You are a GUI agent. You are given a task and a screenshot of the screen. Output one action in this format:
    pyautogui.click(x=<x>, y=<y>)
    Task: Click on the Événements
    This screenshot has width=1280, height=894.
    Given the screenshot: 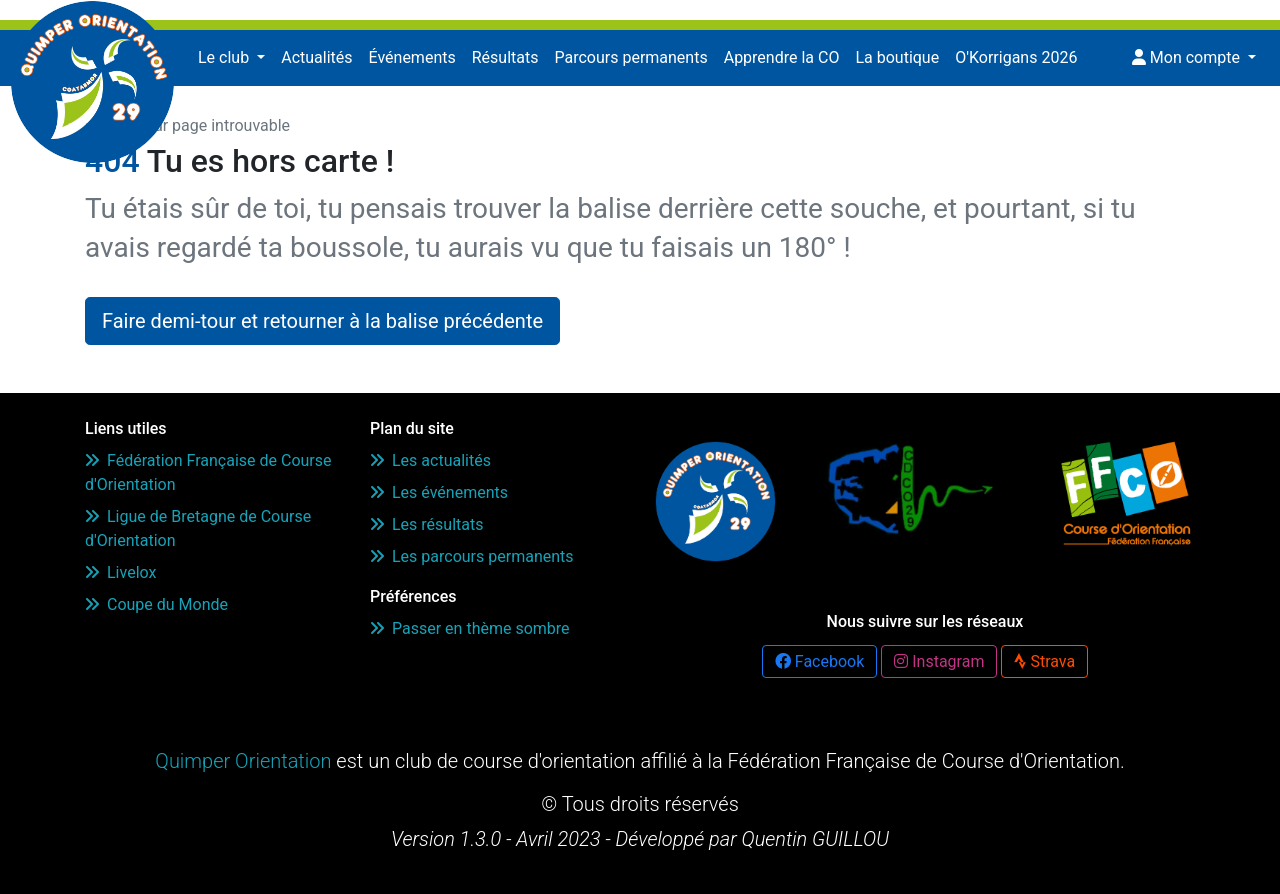 What is the action you would take?
    pyautogui.click(x=412, y=57)
    